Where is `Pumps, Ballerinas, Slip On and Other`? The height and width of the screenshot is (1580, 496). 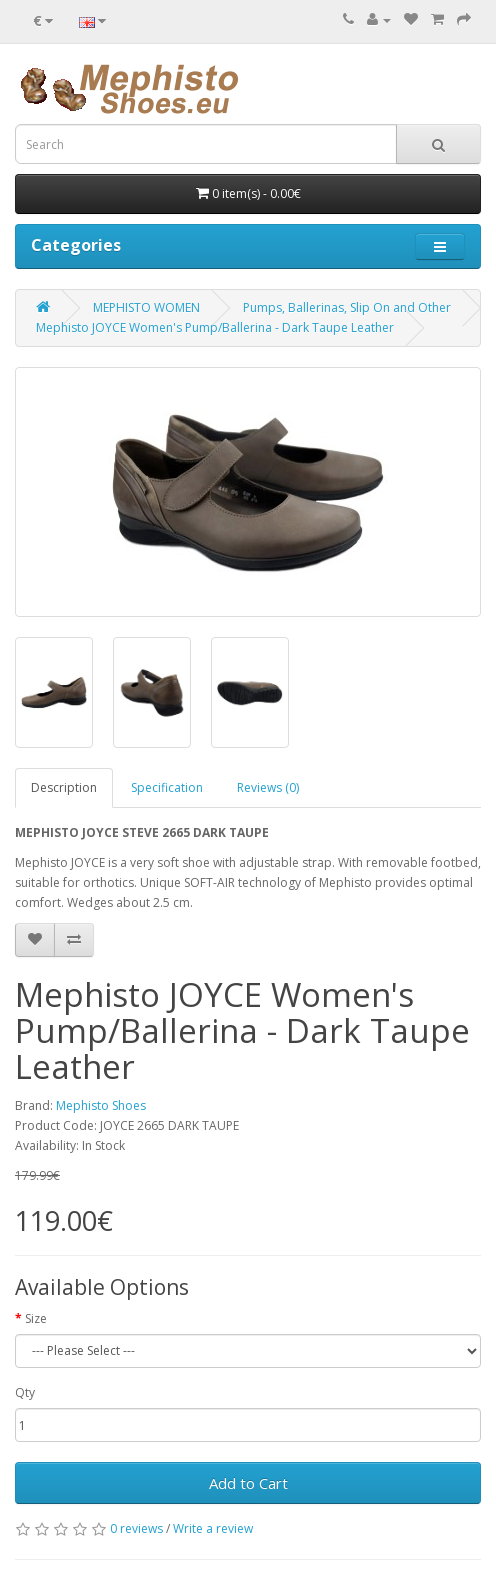
Pumps, Ballerinas, Slip On and Other is located at coordinates (347, 307).